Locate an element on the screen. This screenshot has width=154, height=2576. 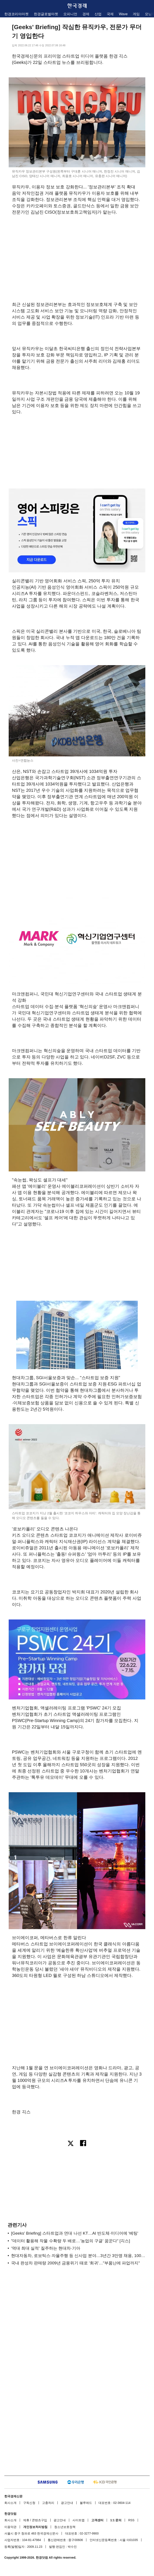
구독신청 is located at coordinates (29, 2503).